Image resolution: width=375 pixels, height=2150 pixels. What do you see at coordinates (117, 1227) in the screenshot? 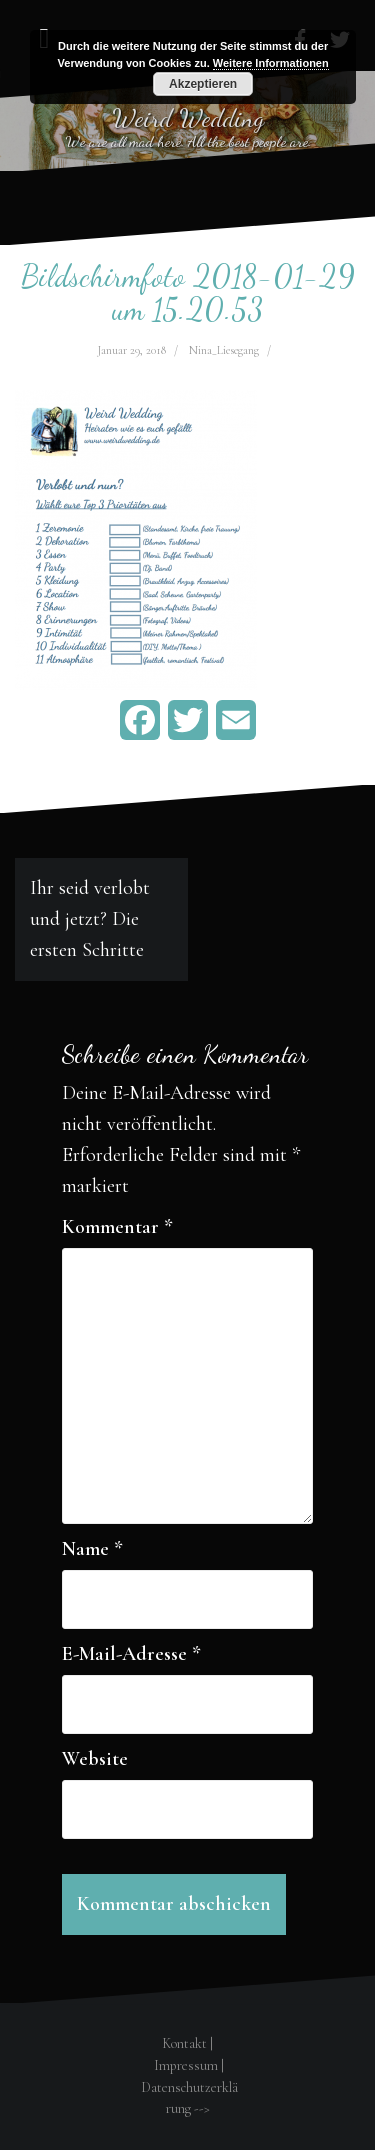
I see `Kommentar` at bounding box center [117, 1227].